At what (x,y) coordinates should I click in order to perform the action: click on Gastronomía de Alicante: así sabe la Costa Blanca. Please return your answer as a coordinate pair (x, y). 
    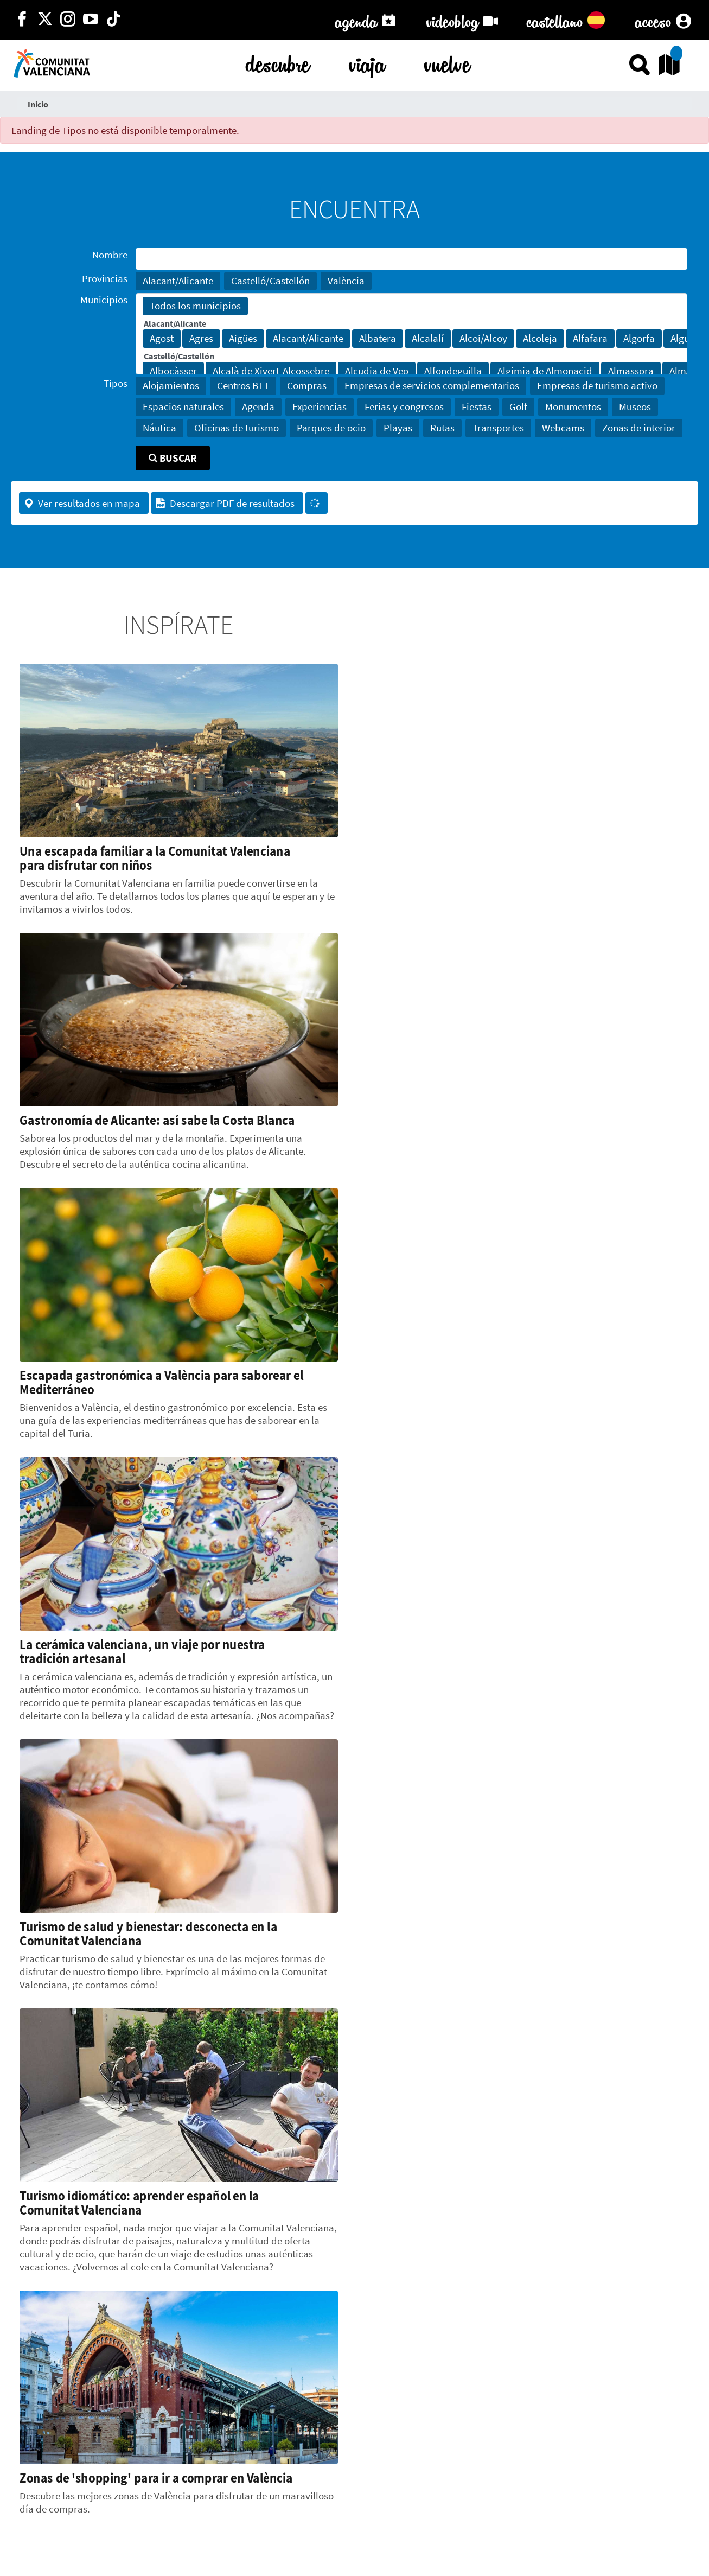
    Looking at the image, I should click on (157, 1120).